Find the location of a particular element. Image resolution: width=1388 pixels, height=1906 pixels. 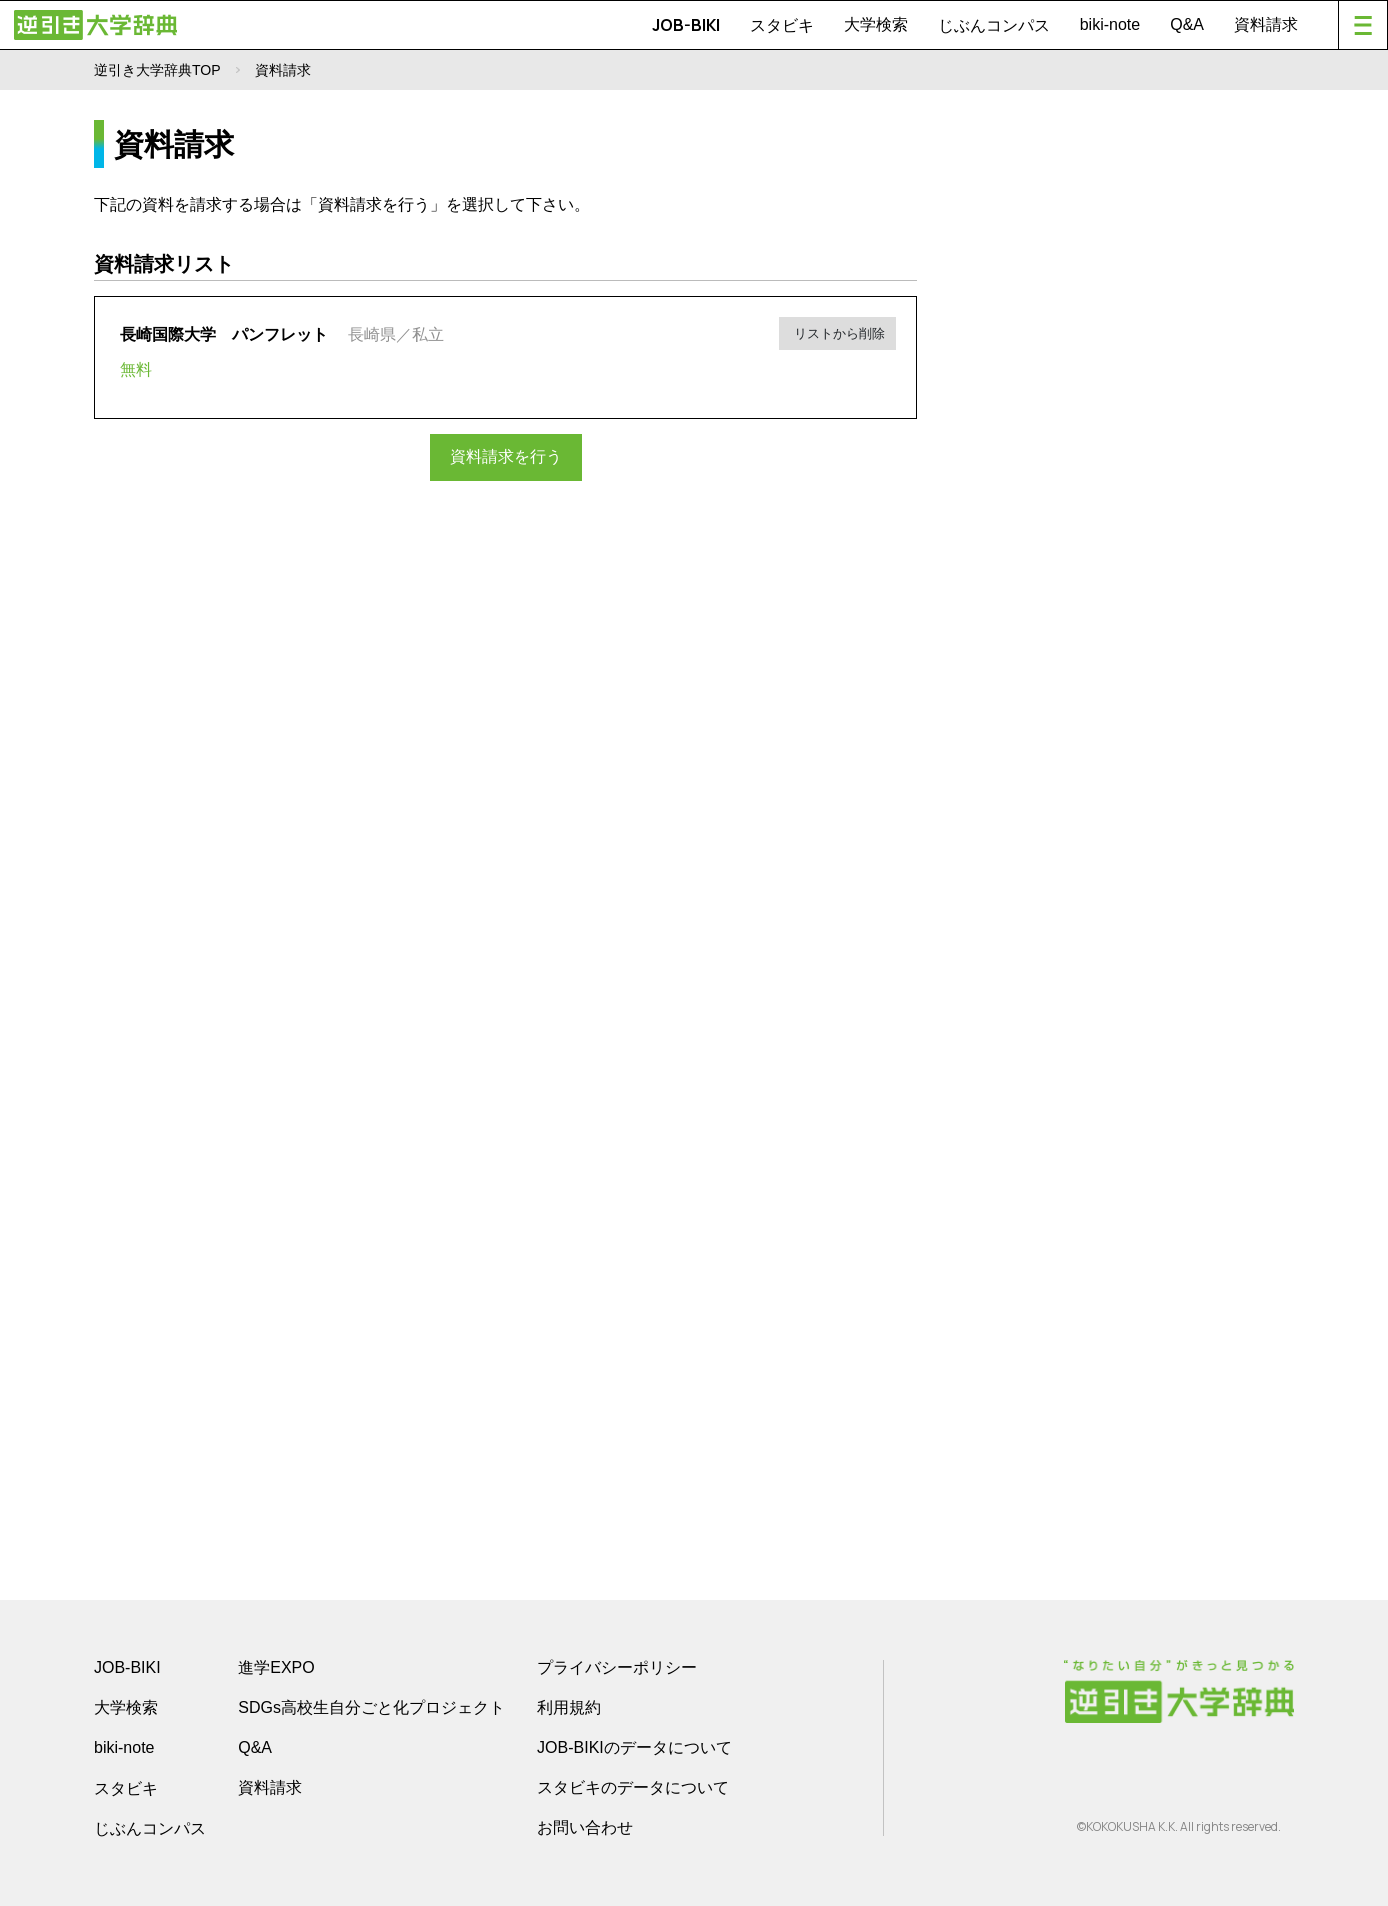

biki-note is located at coordinates (1110, 24).